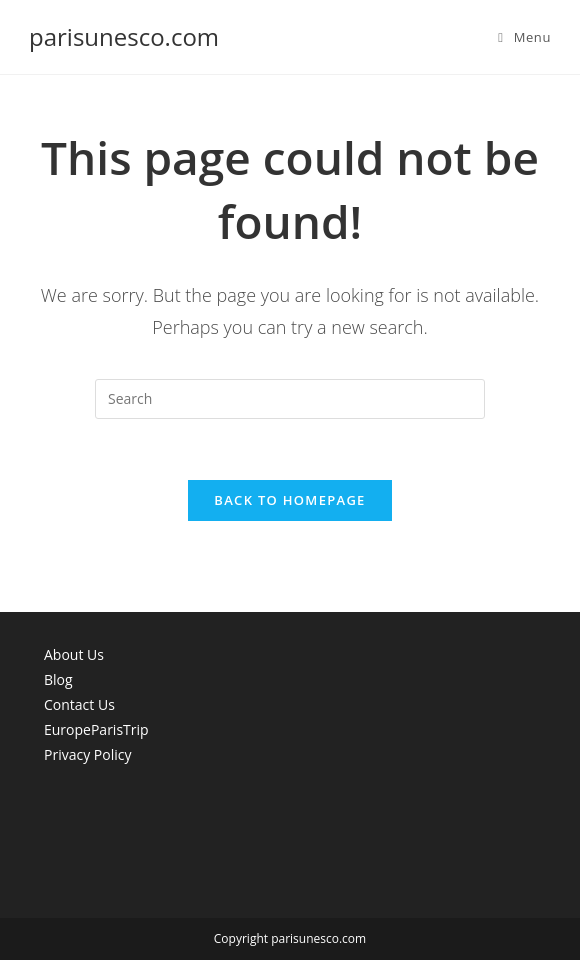 This screenshot has width=580, height=960. What do you see at coordinates (87, 754) in the screenshot?
I see `Privacy Policy` at bounding box center [87, 754].